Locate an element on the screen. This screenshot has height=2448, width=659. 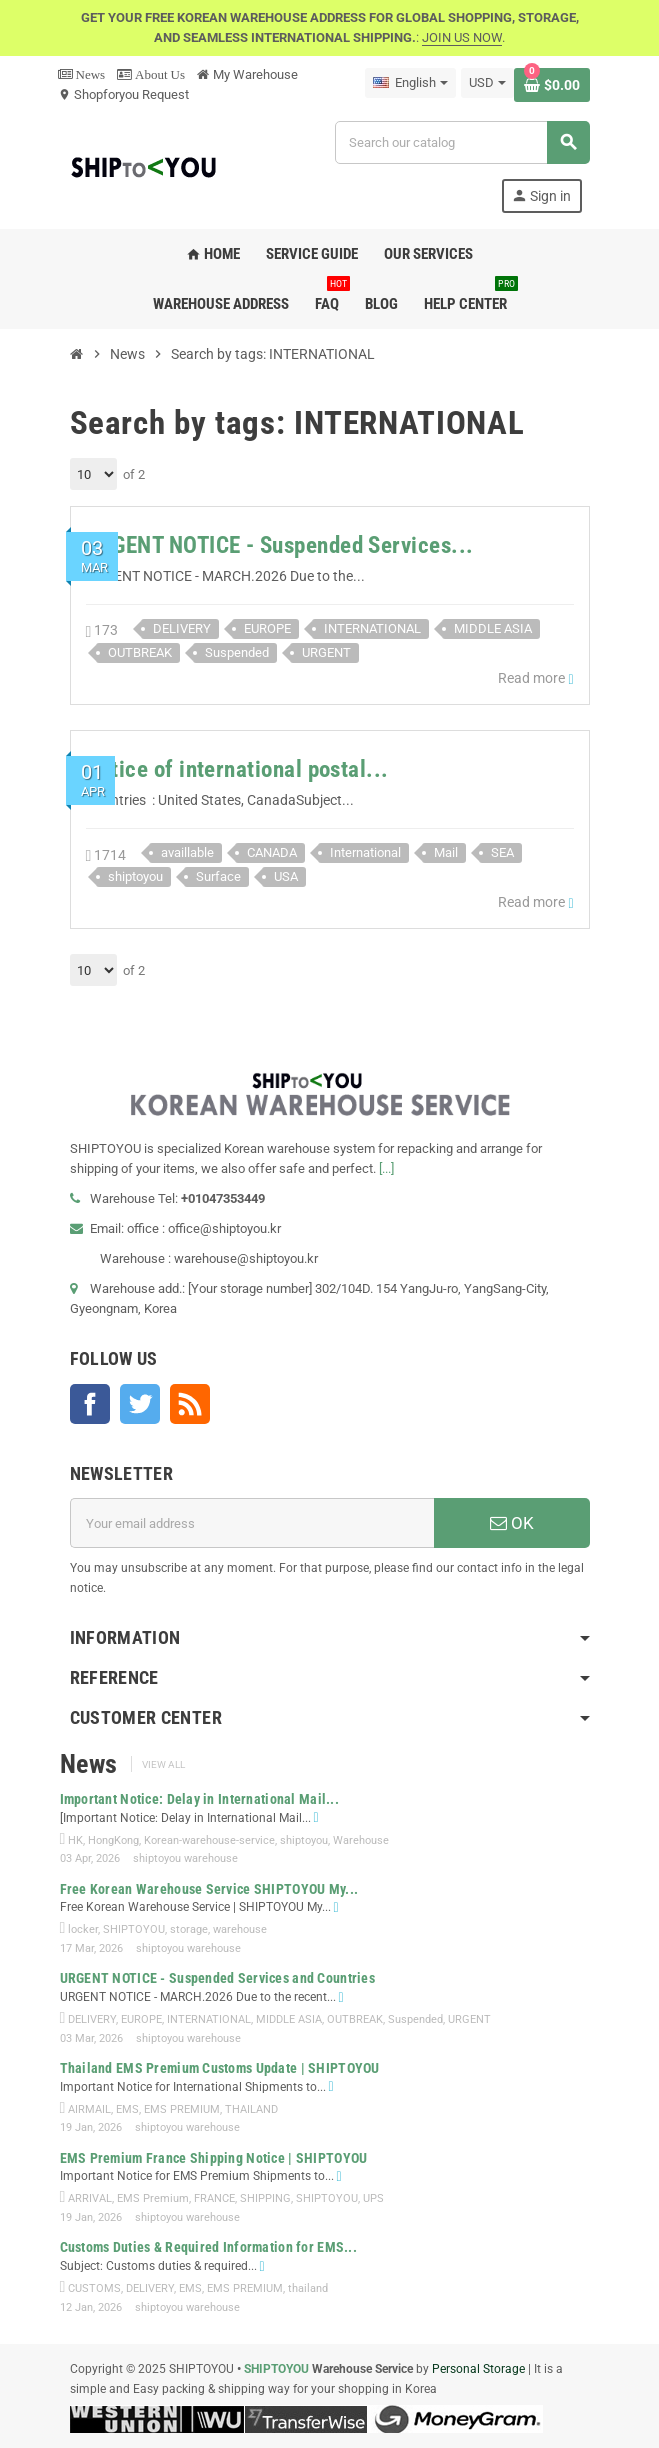
DELIVERY is located at coordinates (182, 628).